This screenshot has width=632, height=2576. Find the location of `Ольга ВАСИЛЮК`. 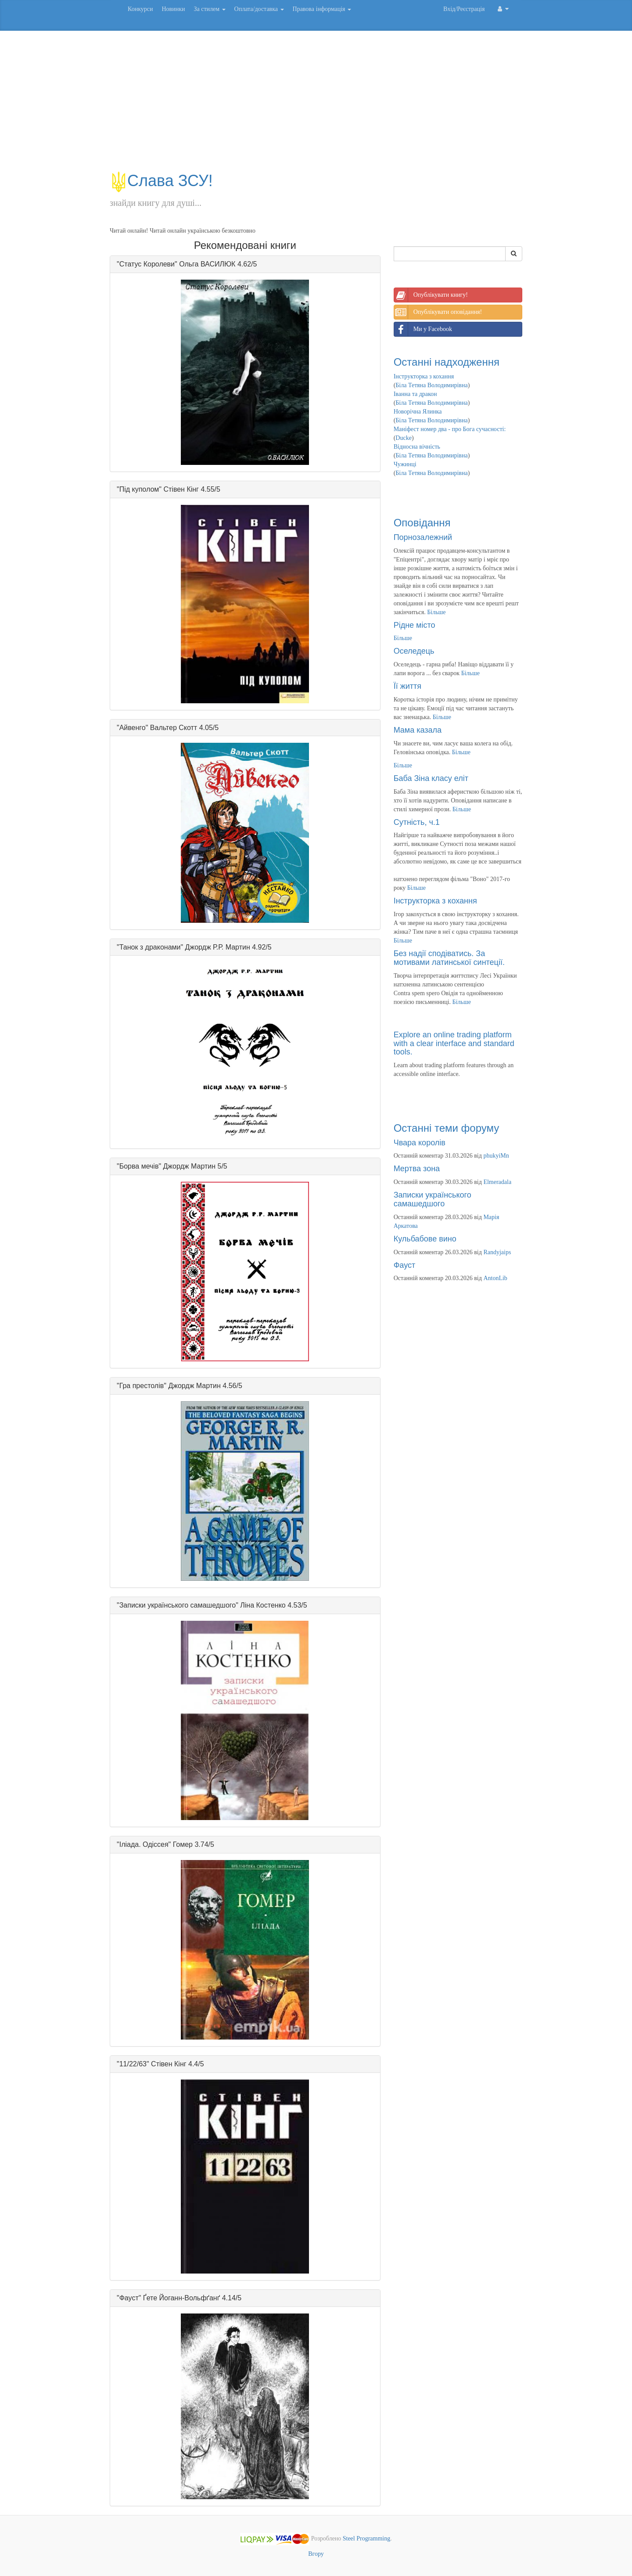

Ольга ВАСИЛЮК is located at coordinates (207, 264).